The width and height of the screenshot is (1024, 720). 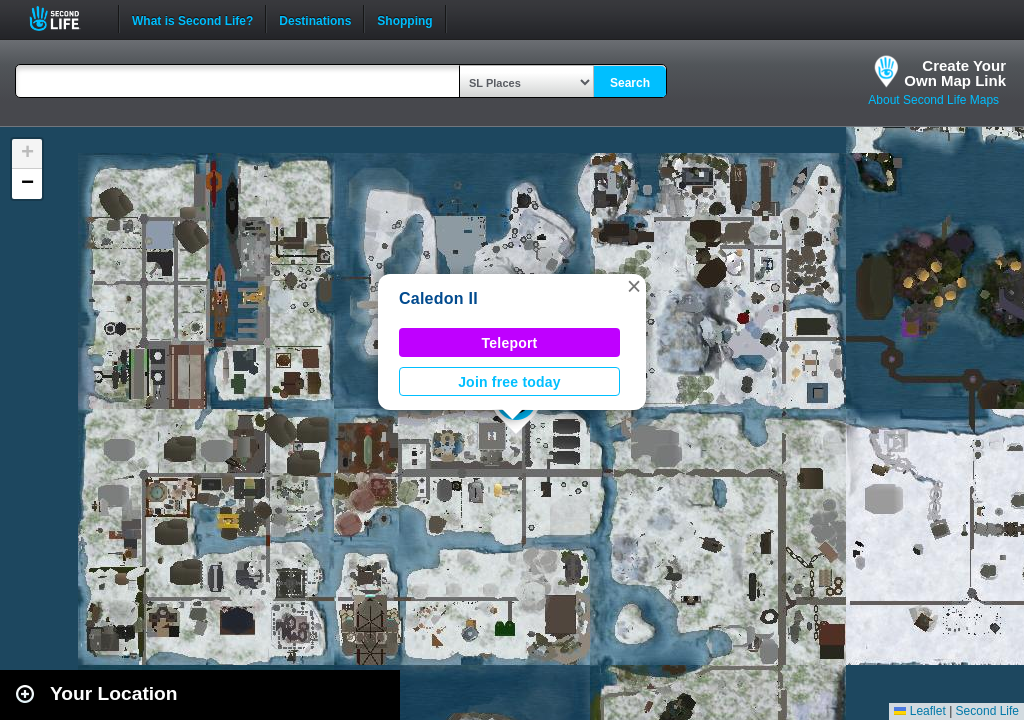 I want to click on Teleport, so click(x=510, y=343).